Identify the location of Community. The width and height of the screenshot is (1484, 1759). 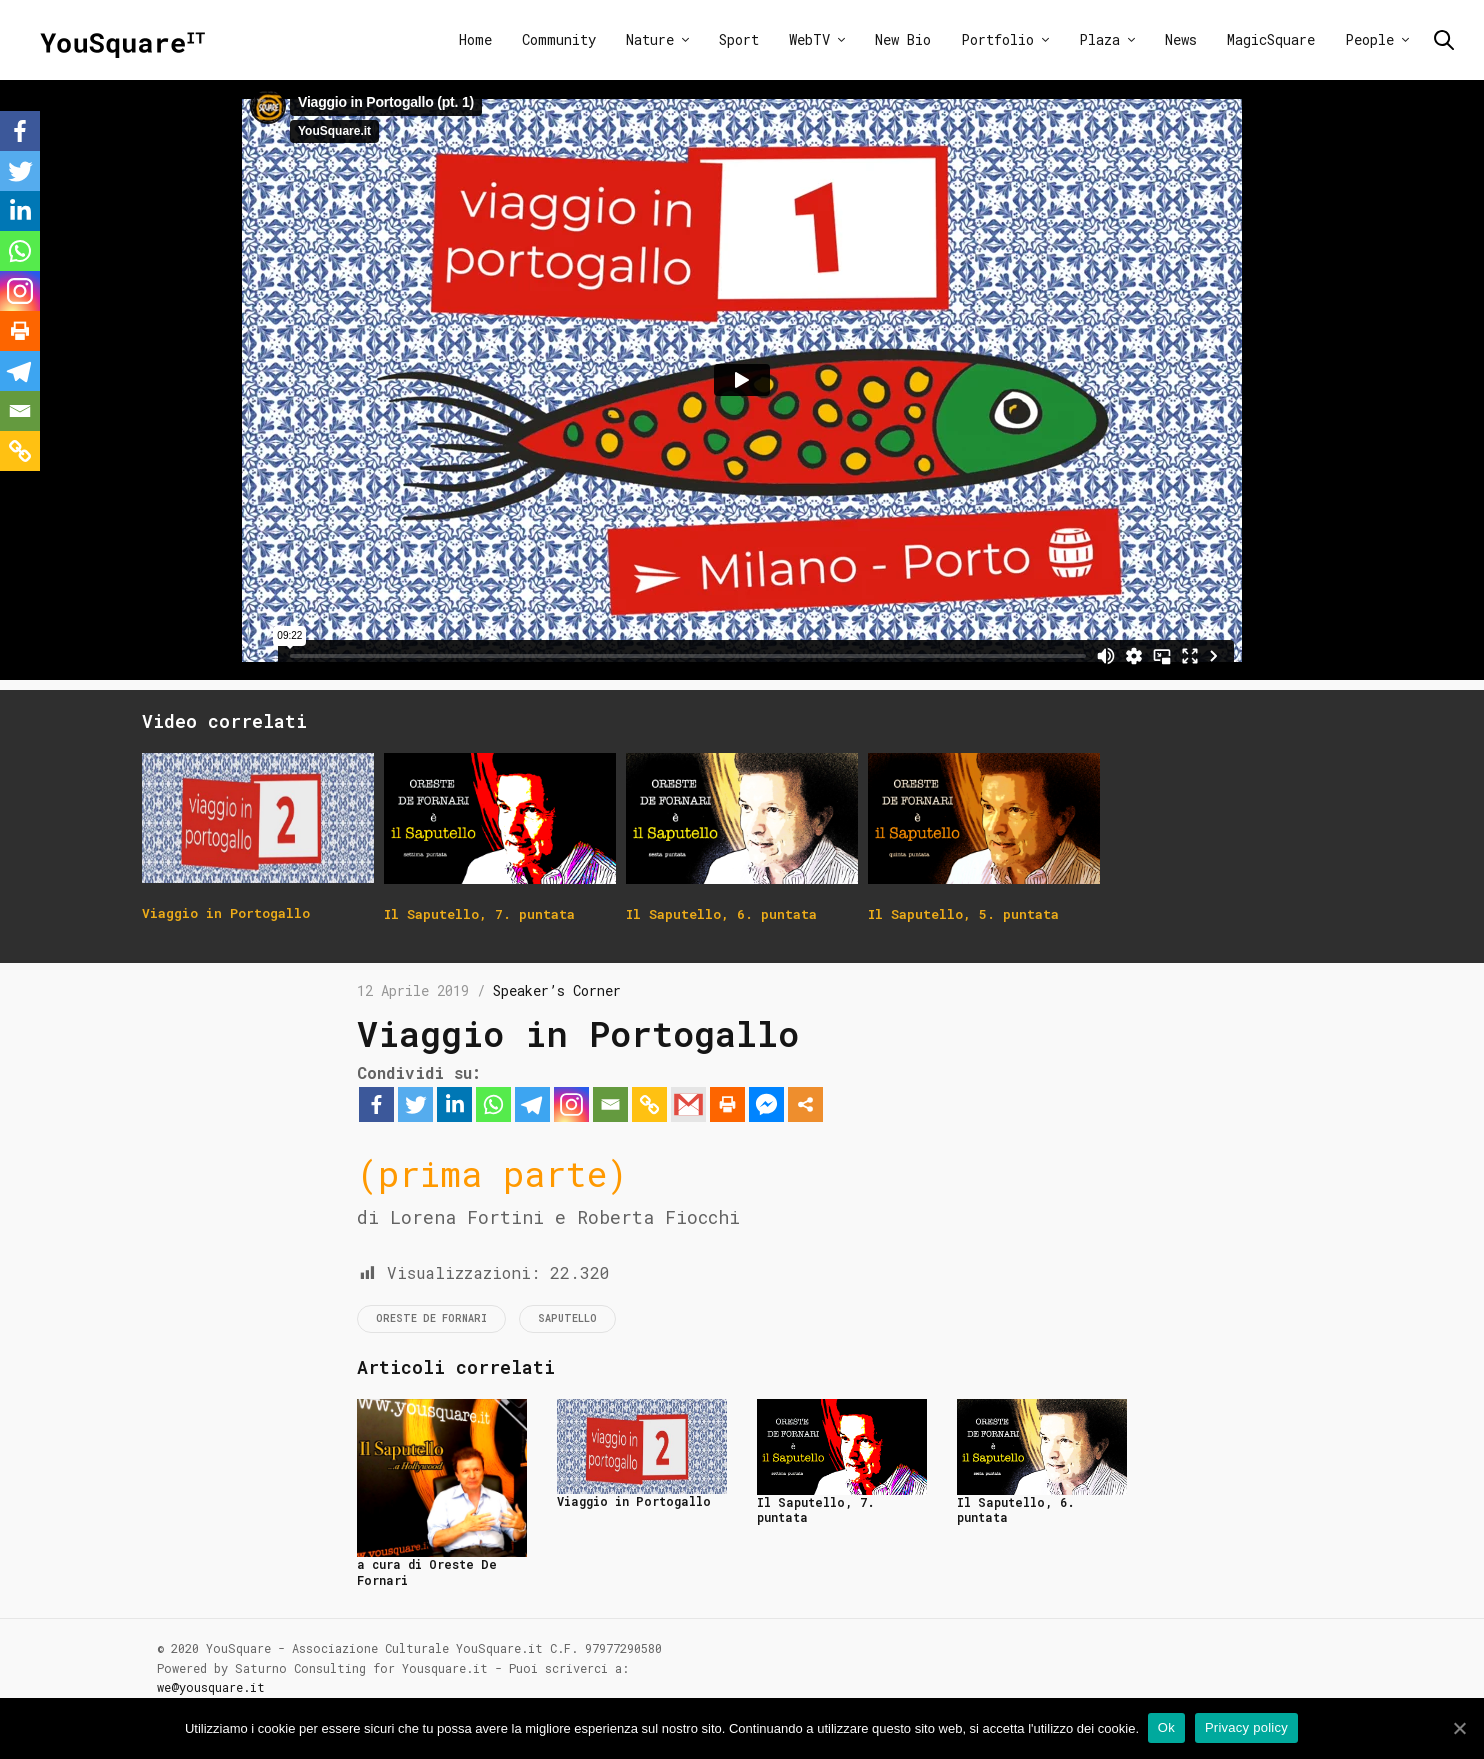
(559, 39).